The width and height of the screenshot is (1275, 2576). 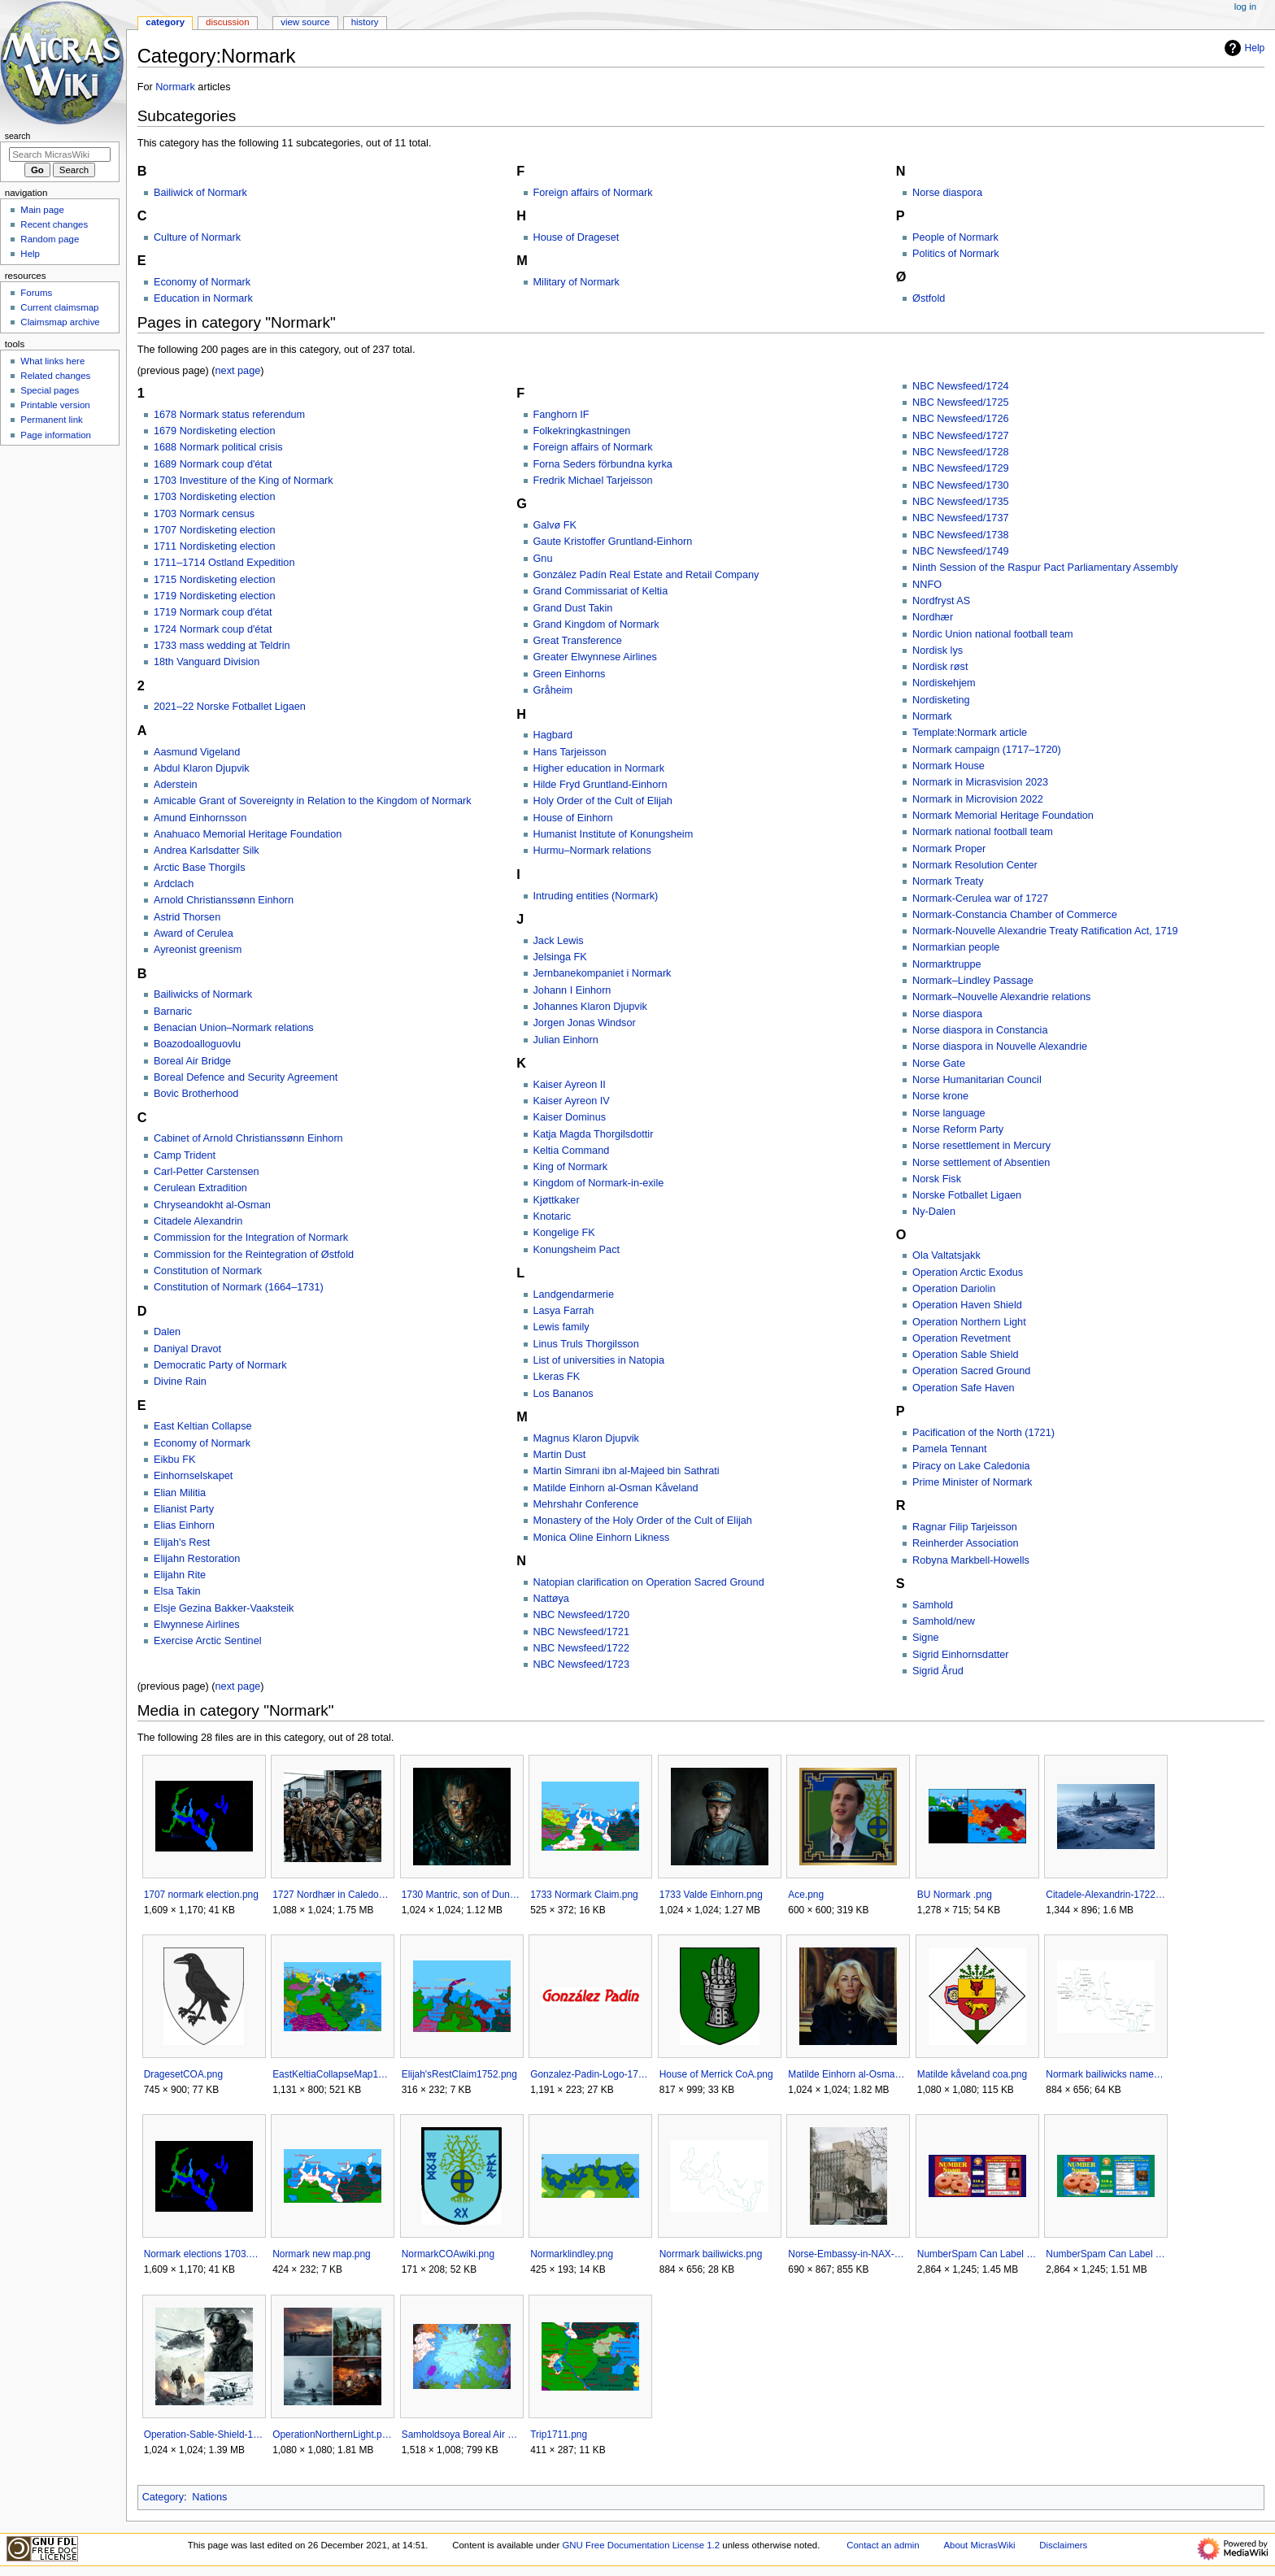 I want to click on Operation Sacred Ground, so click(x=971, y=1371).